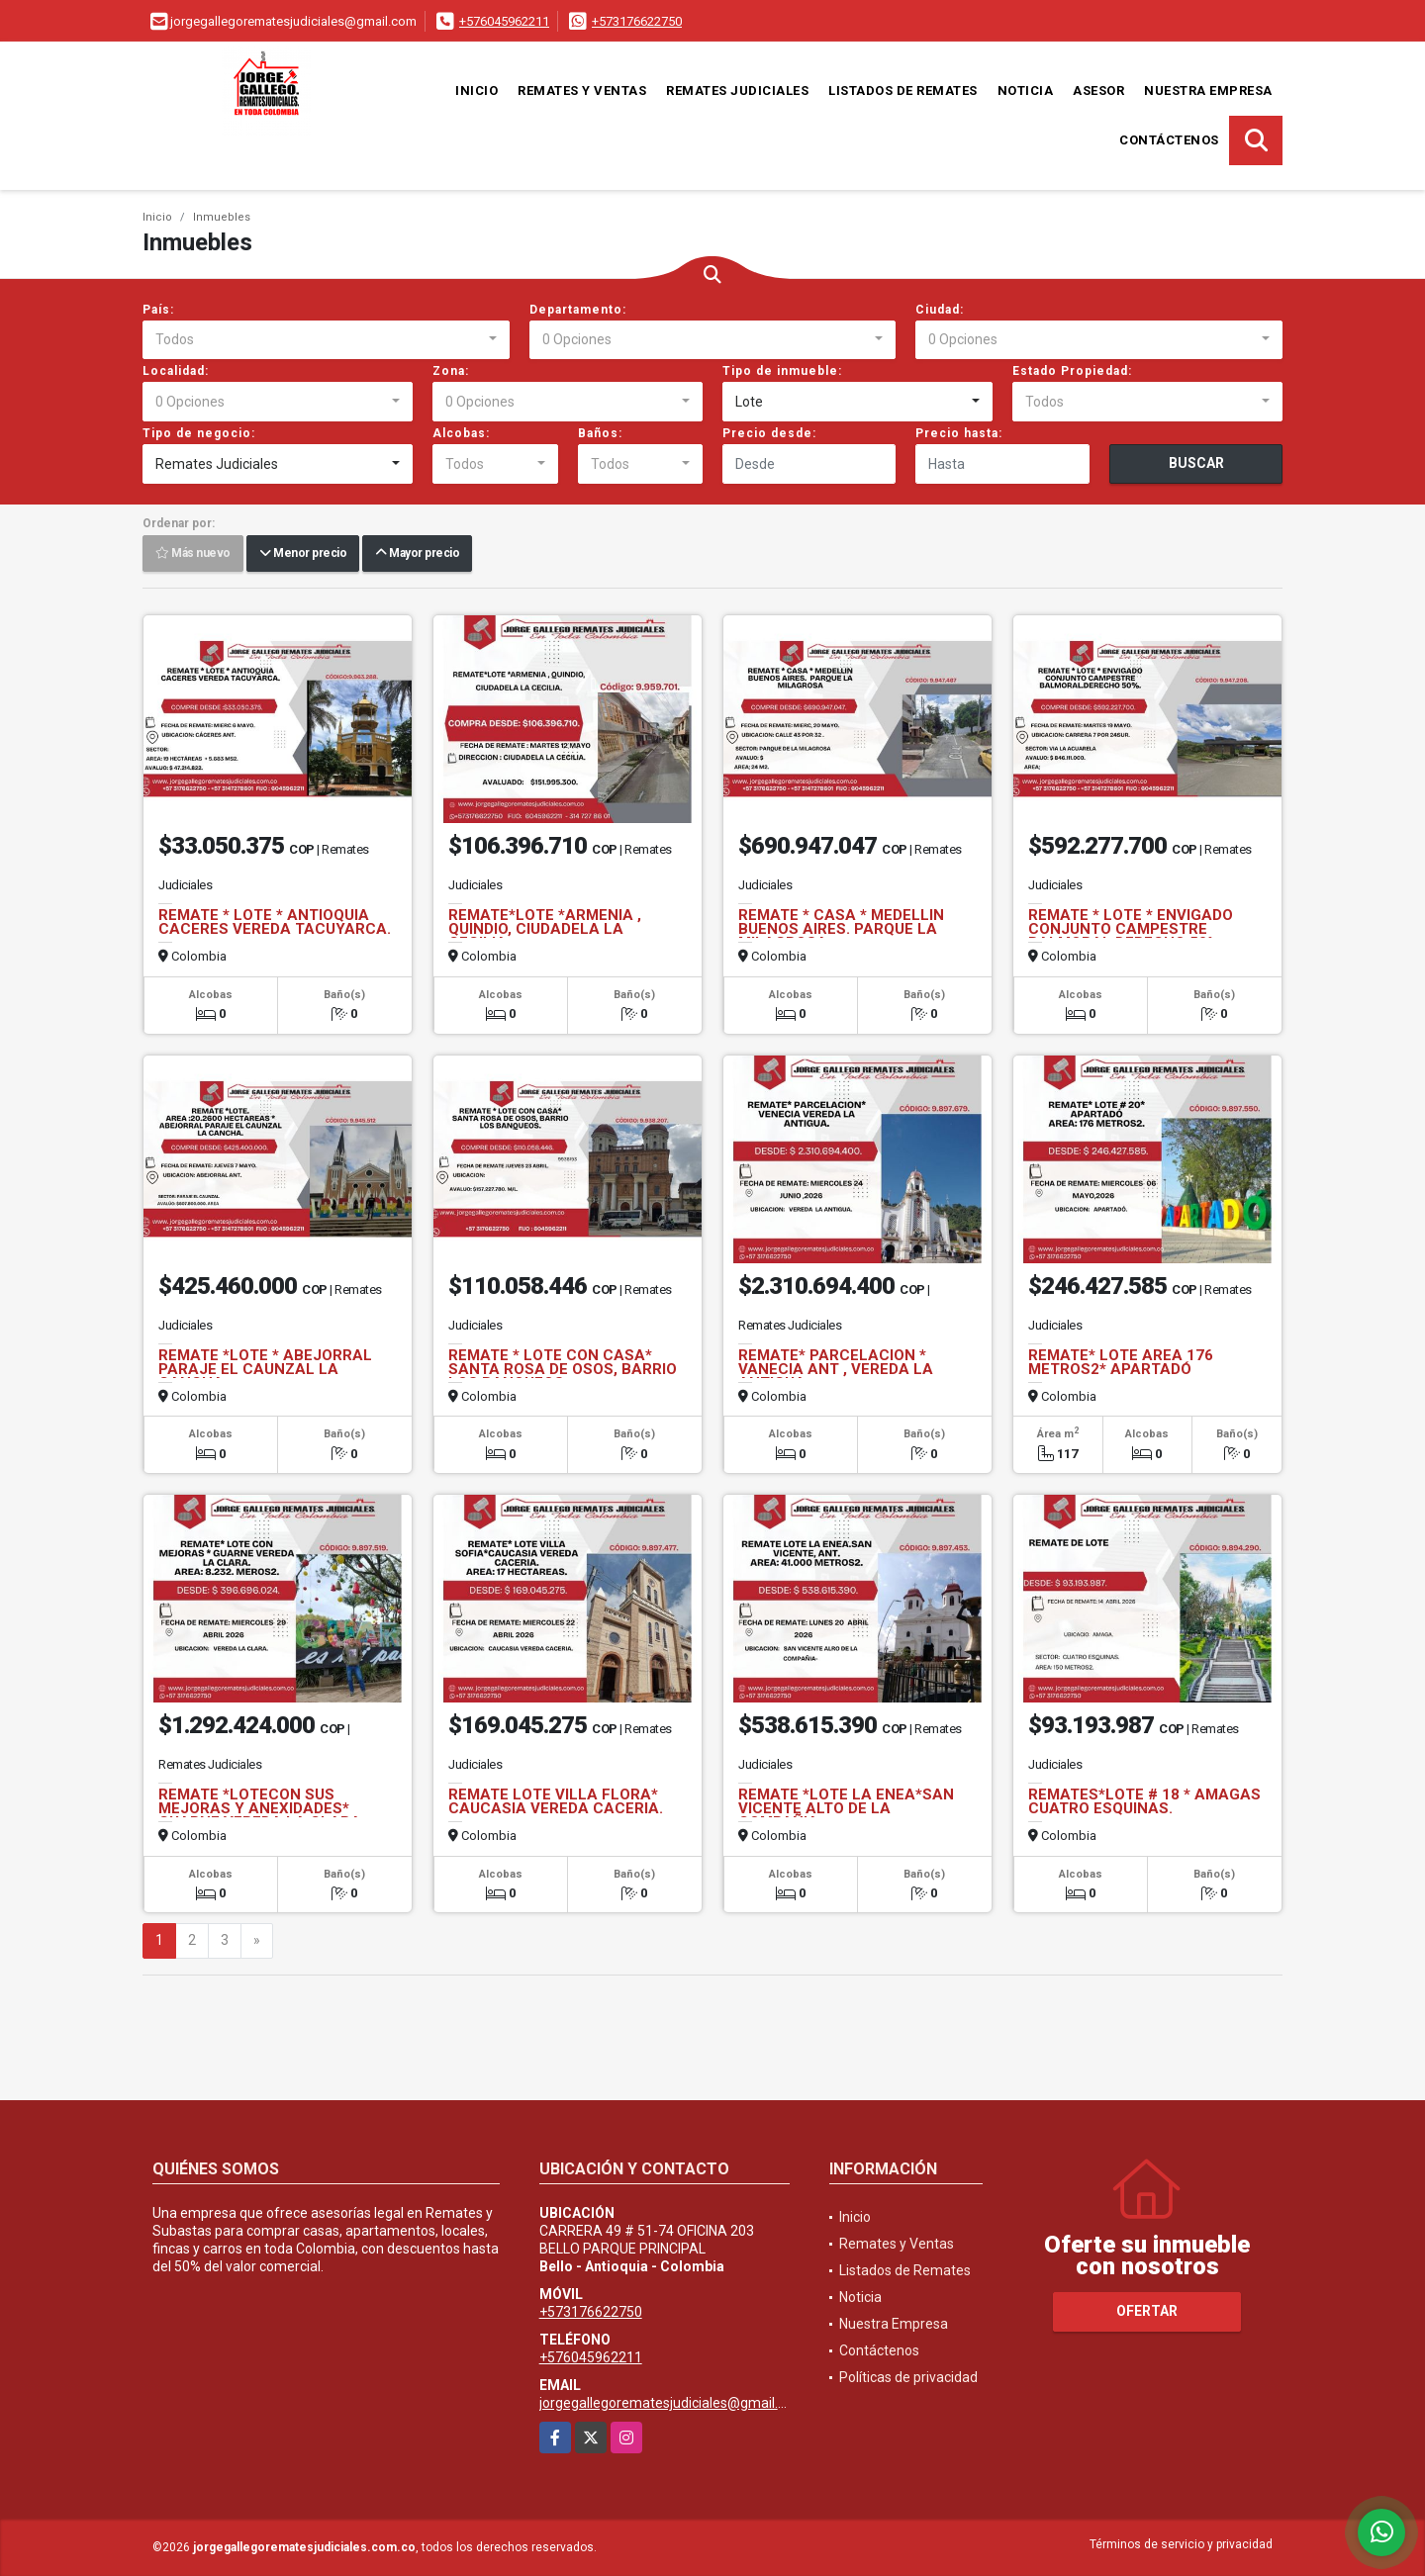 This screenshot has width=1425, height=2576. I want to click on Remates y Ventas, so click(582, 90).